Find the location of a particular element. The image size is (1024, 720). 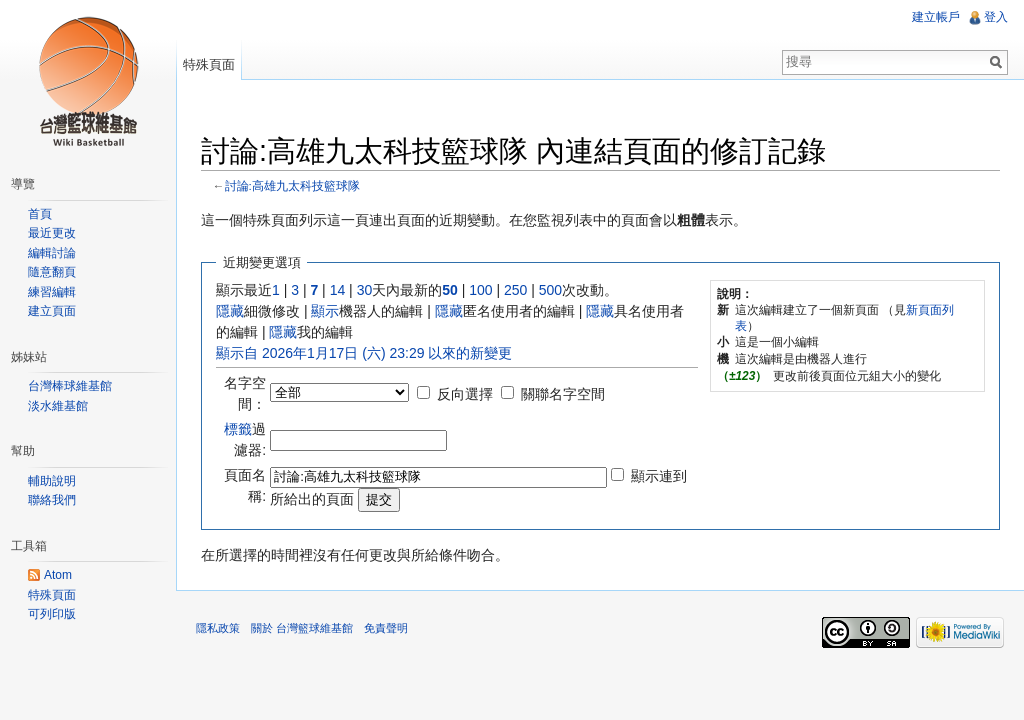

250 is located at coordinates (515, 290).